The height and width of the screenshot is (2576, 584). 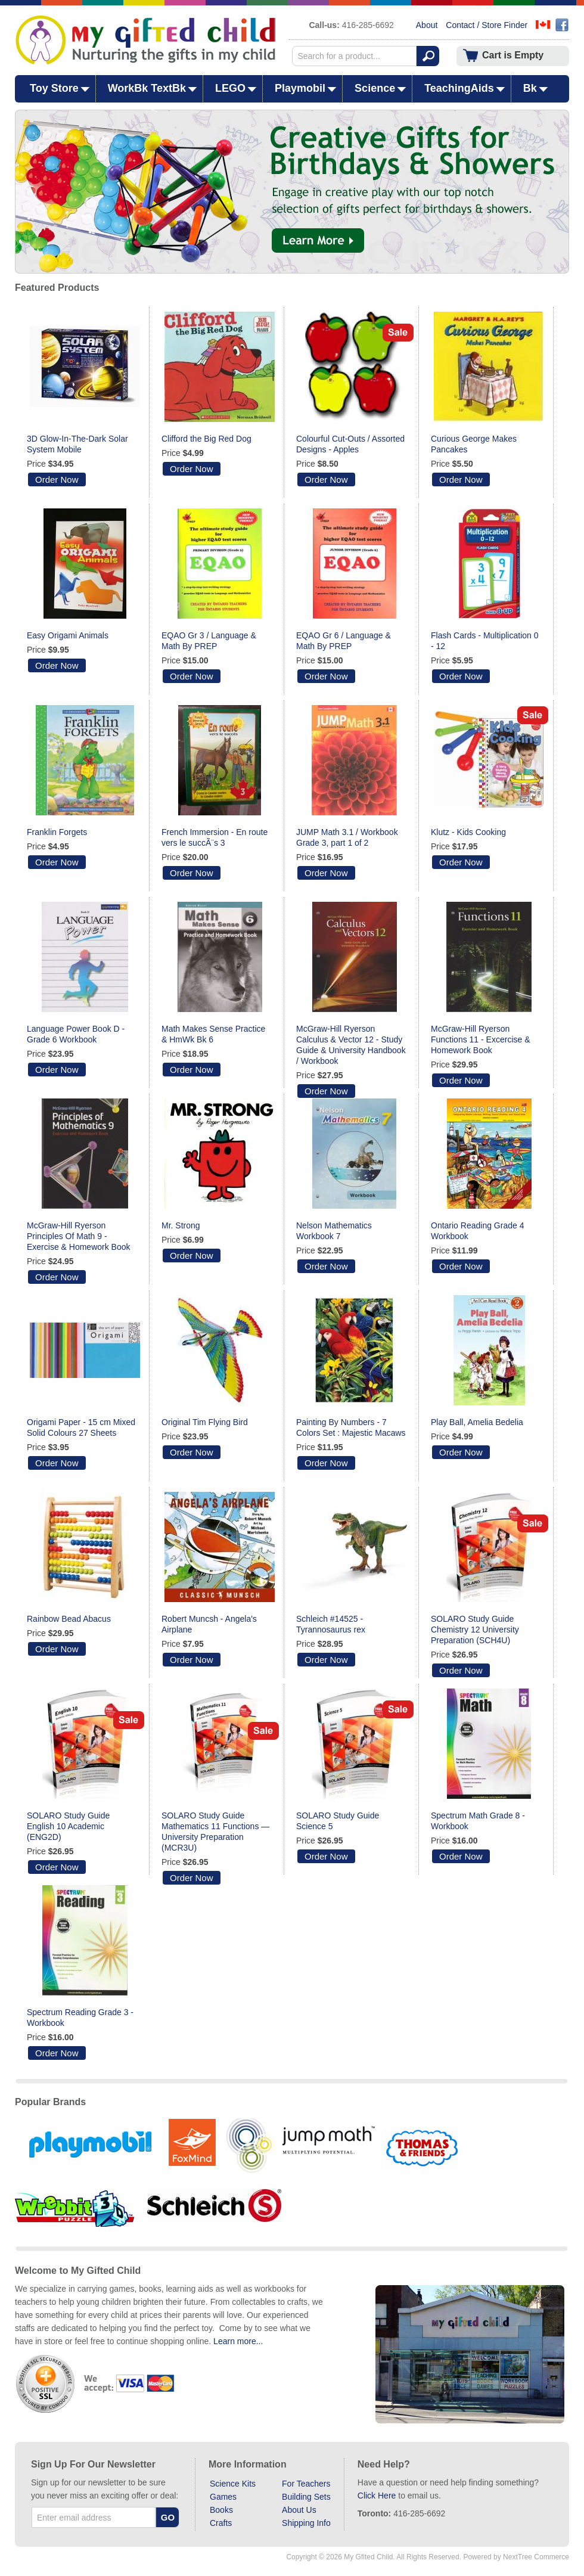 I want to click on Klutz - Kids Cooking, so click(x=468, y=832).